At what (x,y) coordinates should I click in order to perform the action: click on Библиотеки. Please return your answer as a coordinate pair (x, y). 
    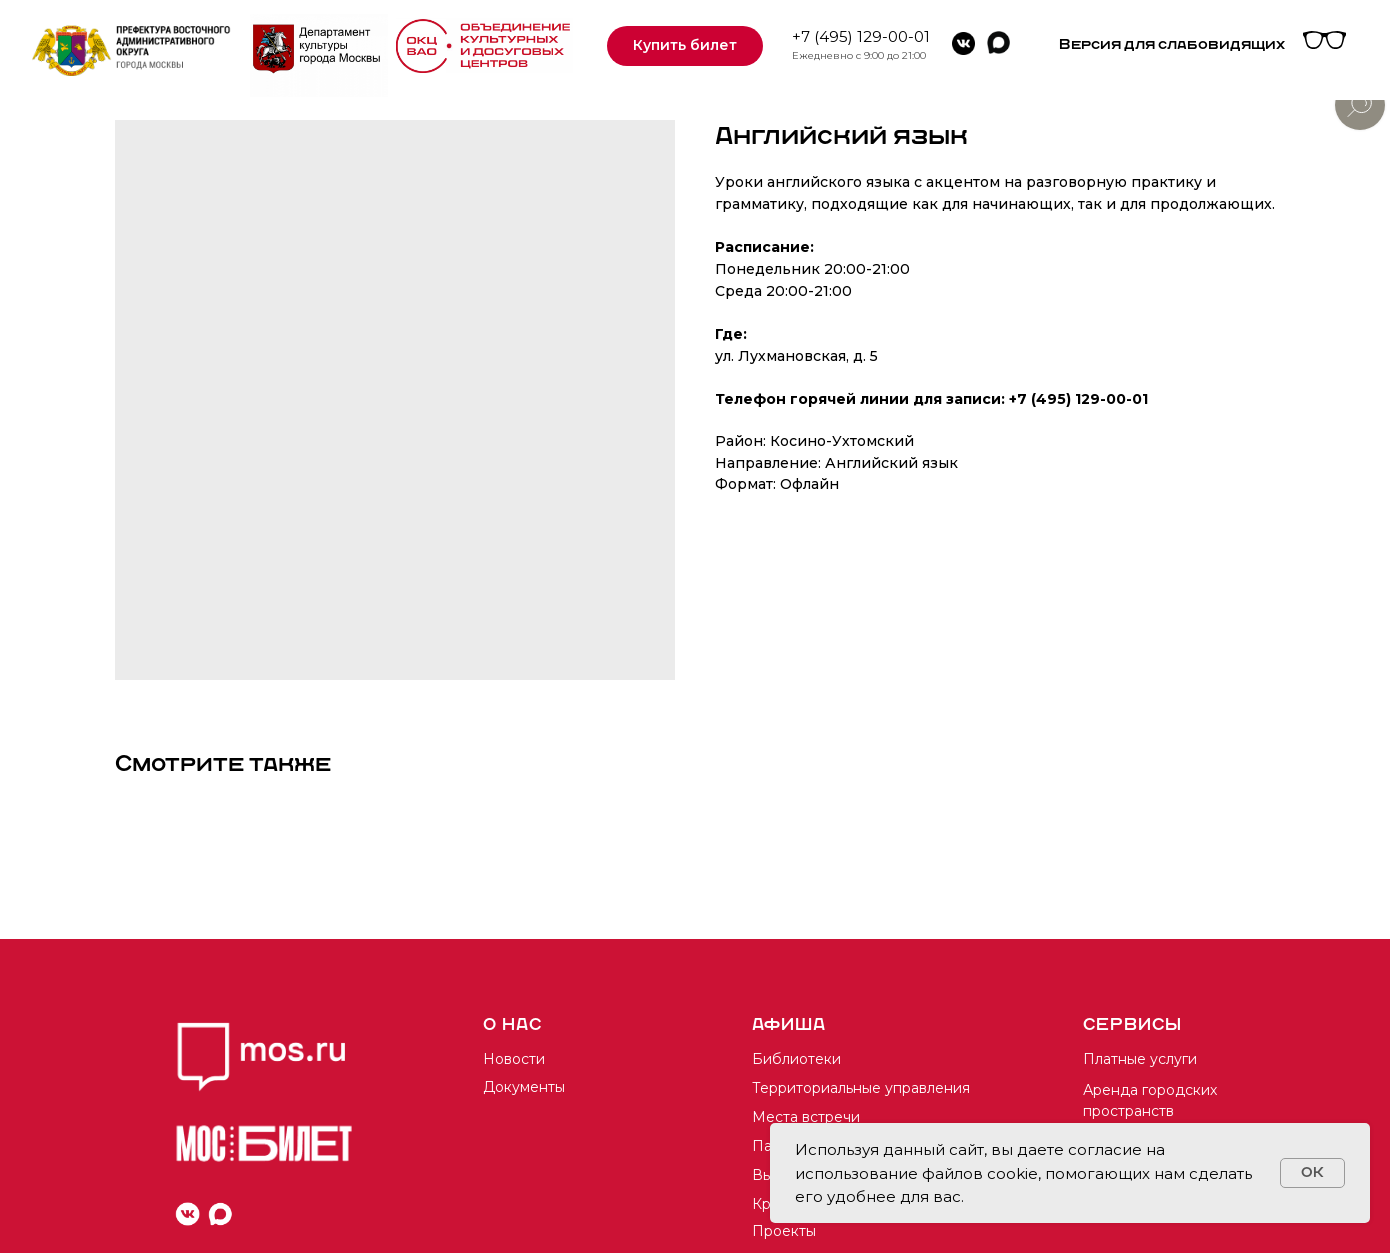
    Looking at the image, I should click on (796, 1059).